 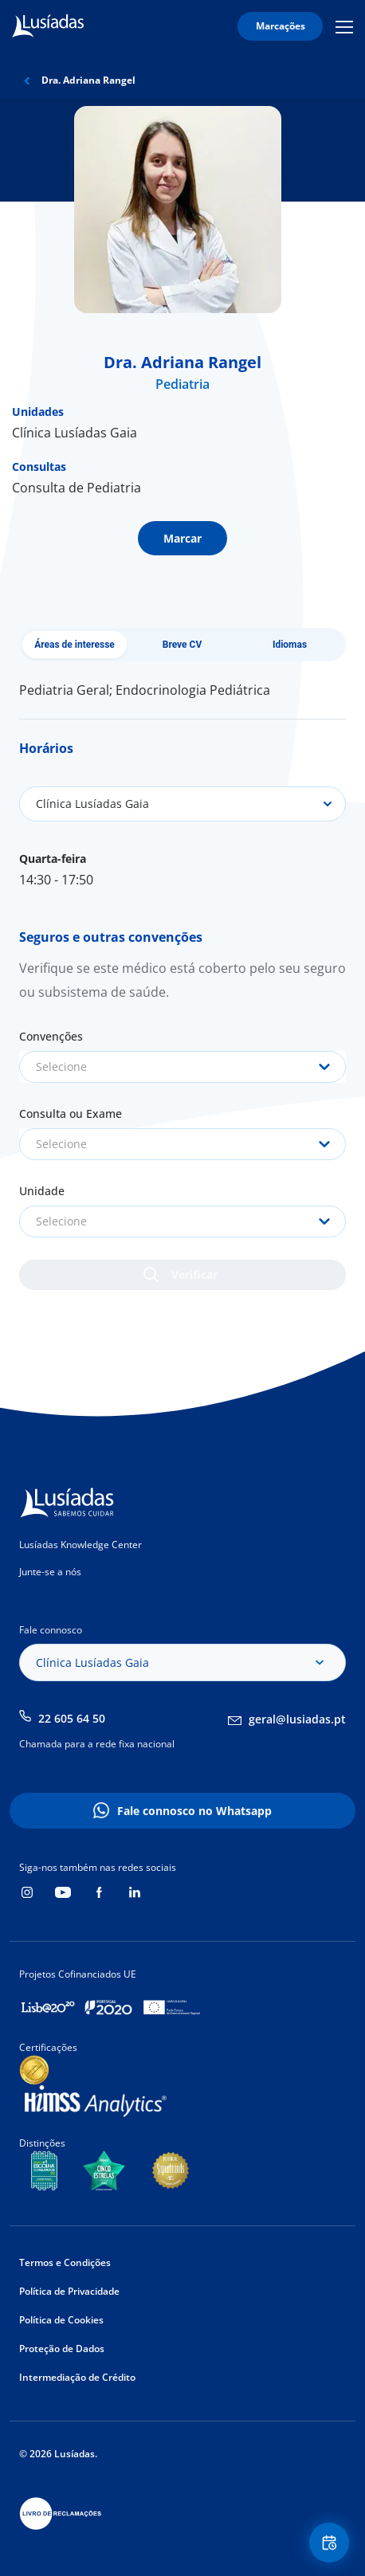 I want to click on Intermediação de Crédito, so click(x=77, y=2377).